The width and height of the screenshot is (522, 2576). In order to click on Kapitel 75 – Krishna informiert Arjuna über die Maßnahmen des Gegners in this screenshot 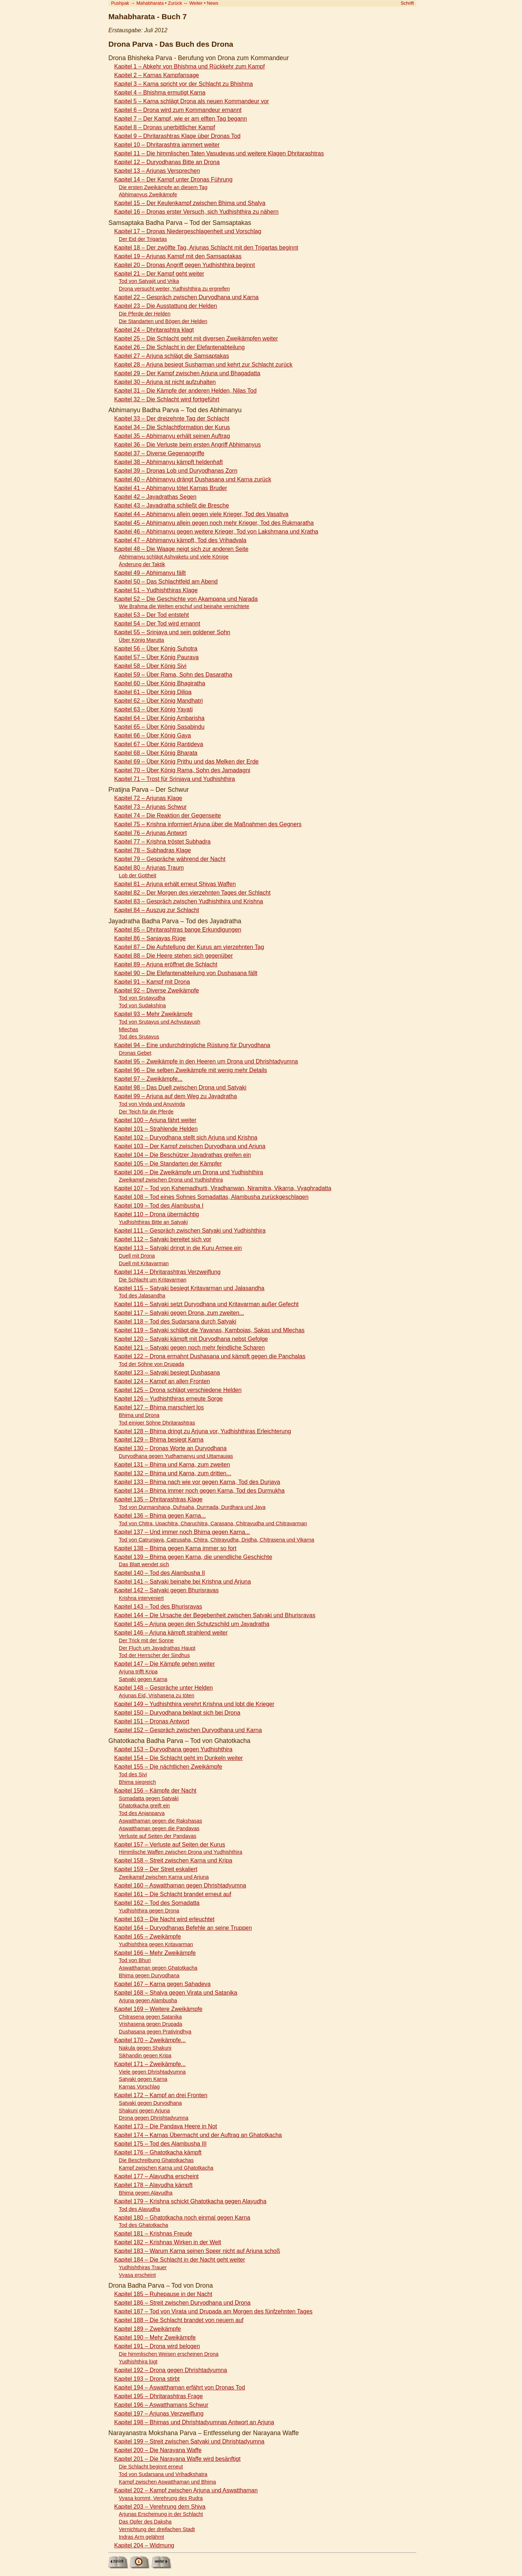, I will do `click(208, 824)`.